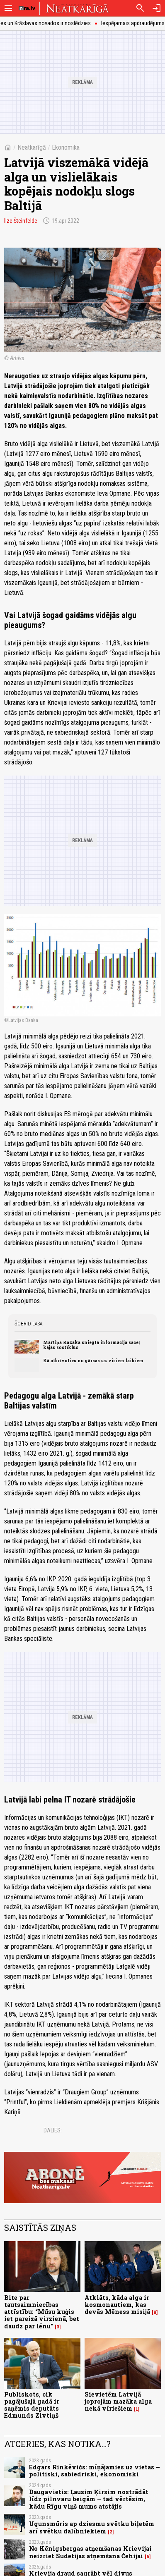 This screenshot has height=2576, width=165. I want to click on Sievietēm Latvijā joprojām mazāka alga nekā vīriešiem, so click(118, 2401).